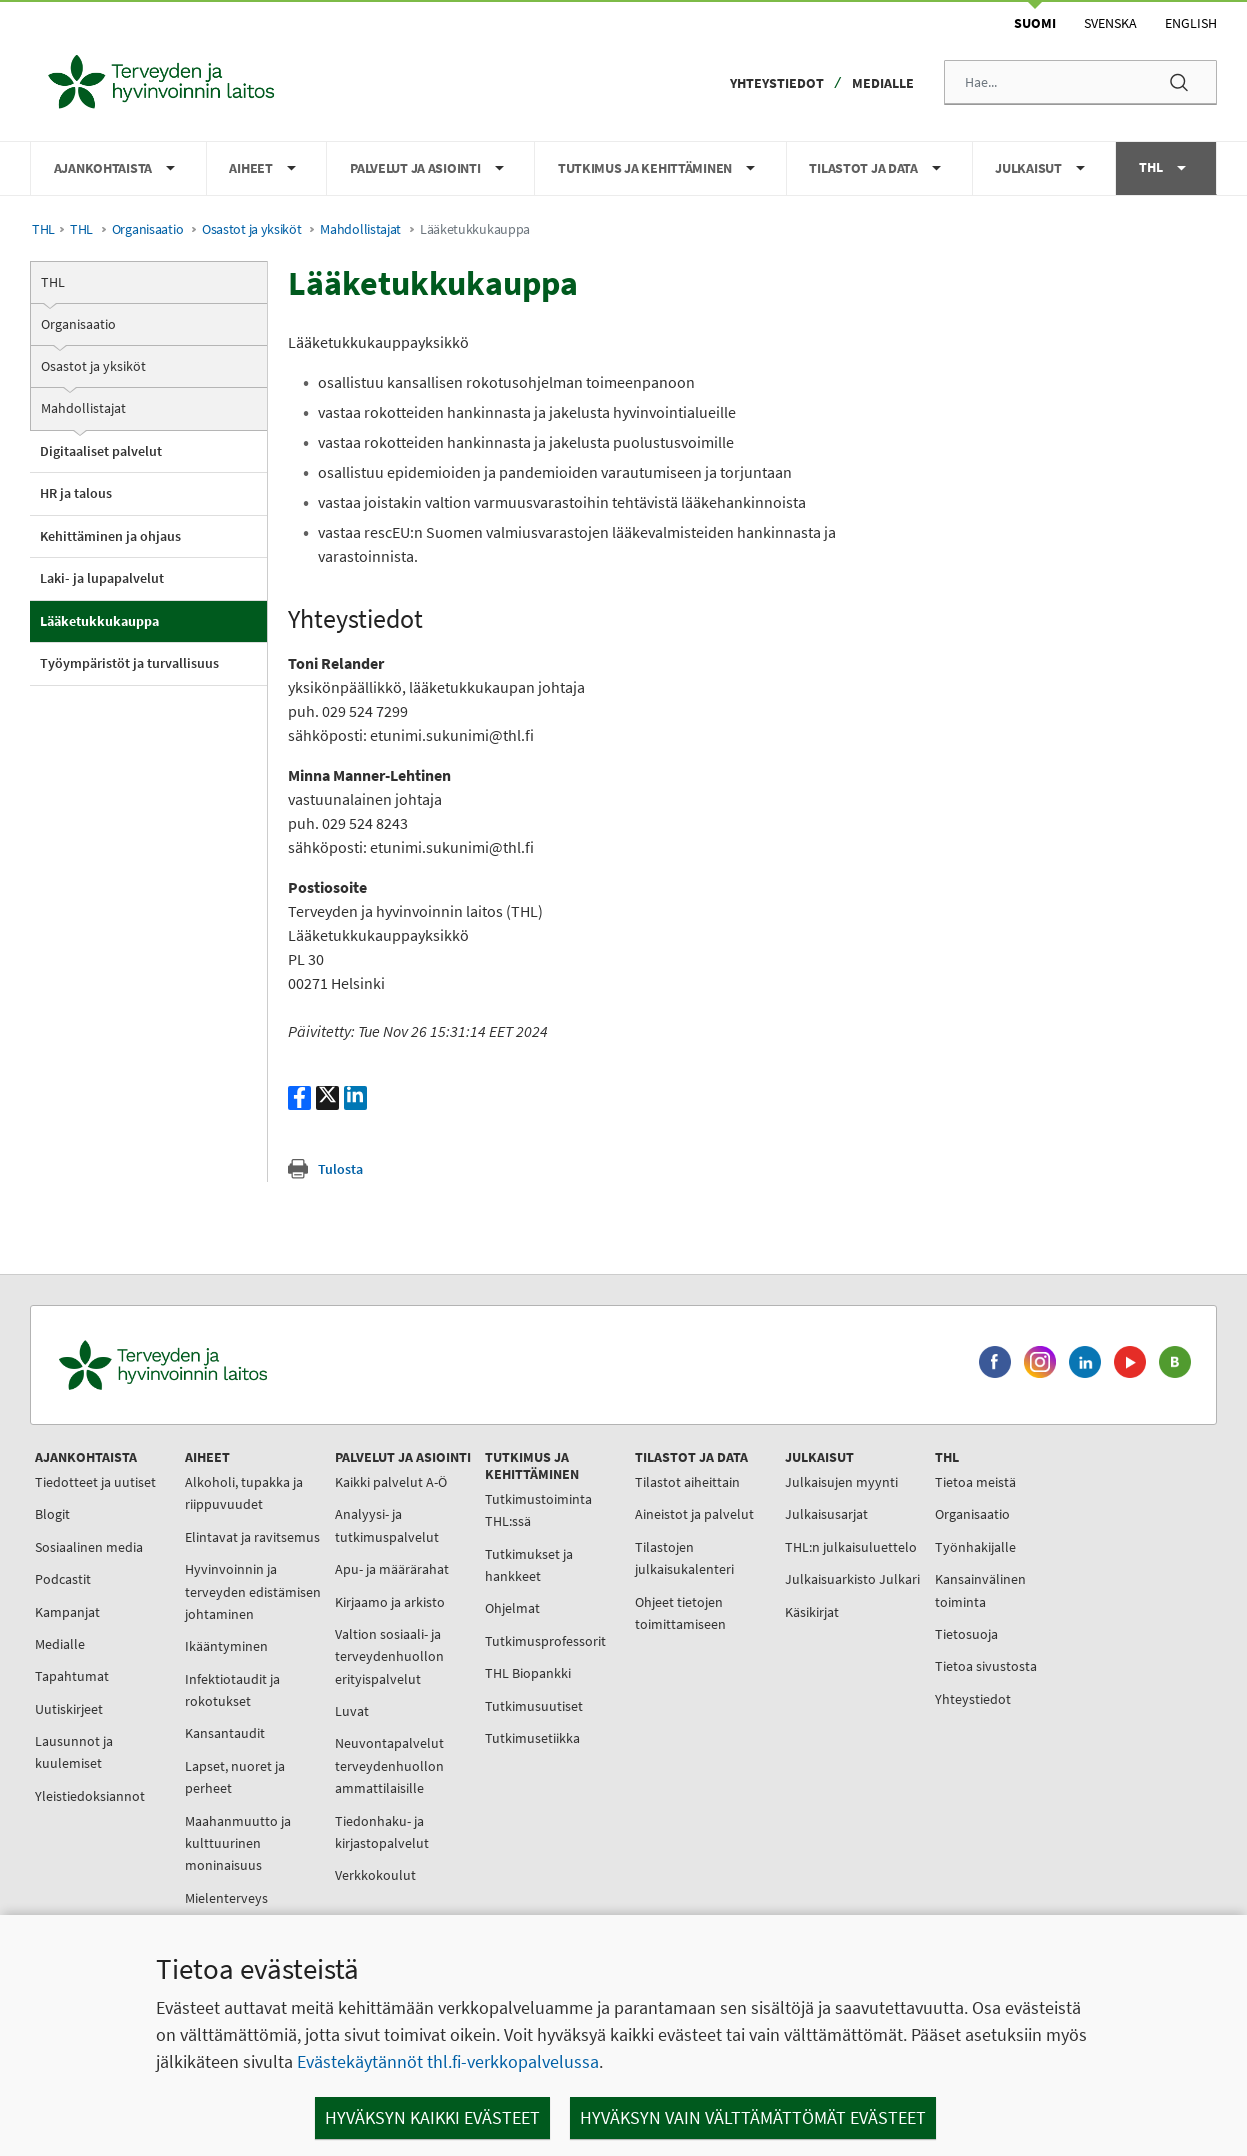  Describe the element at coordinates (76, 493) in the screenshot. I see `HR ja talous` at that location.